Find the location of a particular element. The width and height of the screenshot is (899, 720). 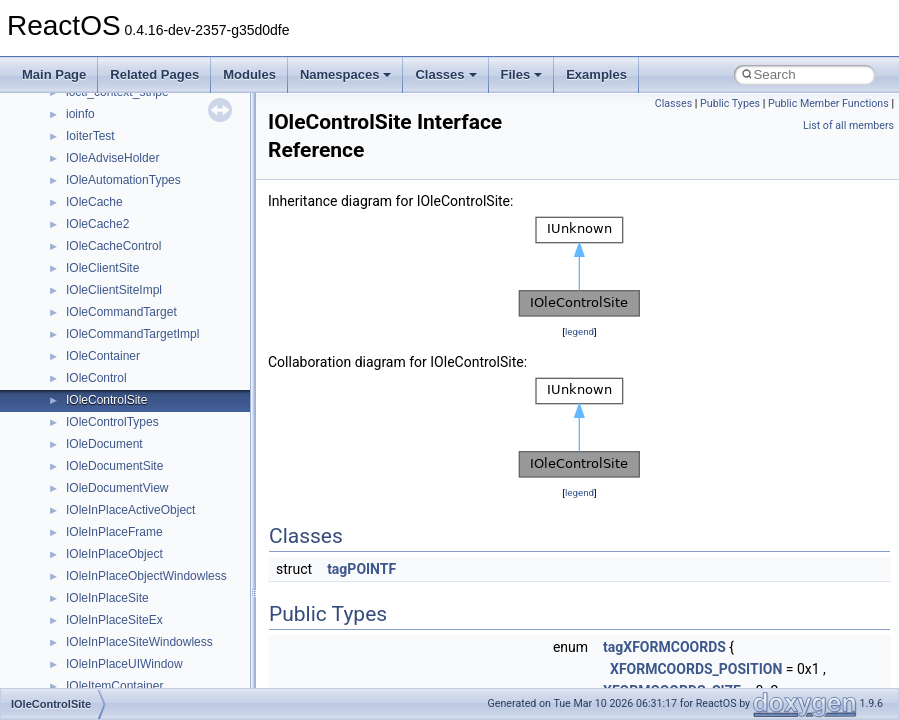

kjk is located at coordinates (73, 419).